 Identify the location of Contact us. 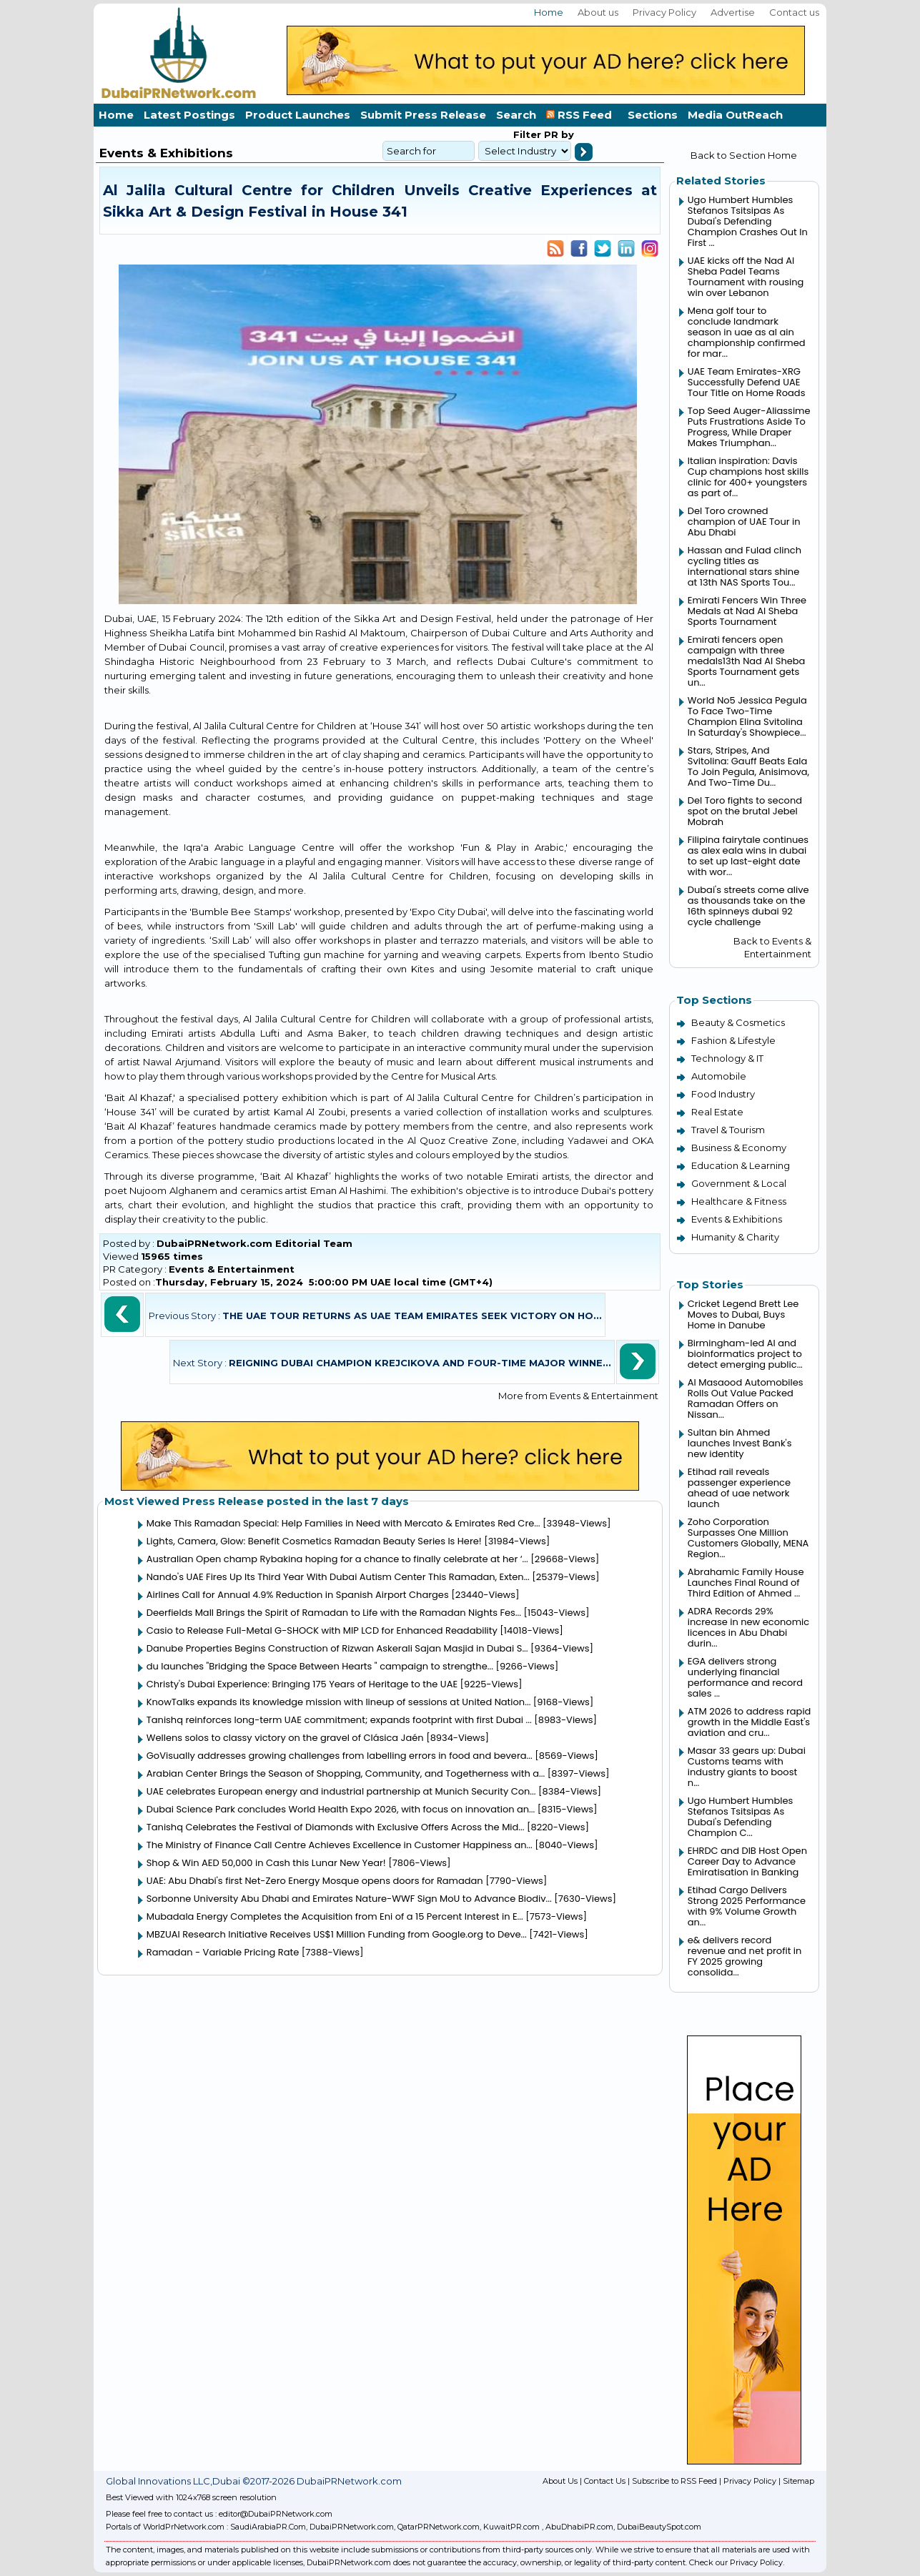
(794, 12).